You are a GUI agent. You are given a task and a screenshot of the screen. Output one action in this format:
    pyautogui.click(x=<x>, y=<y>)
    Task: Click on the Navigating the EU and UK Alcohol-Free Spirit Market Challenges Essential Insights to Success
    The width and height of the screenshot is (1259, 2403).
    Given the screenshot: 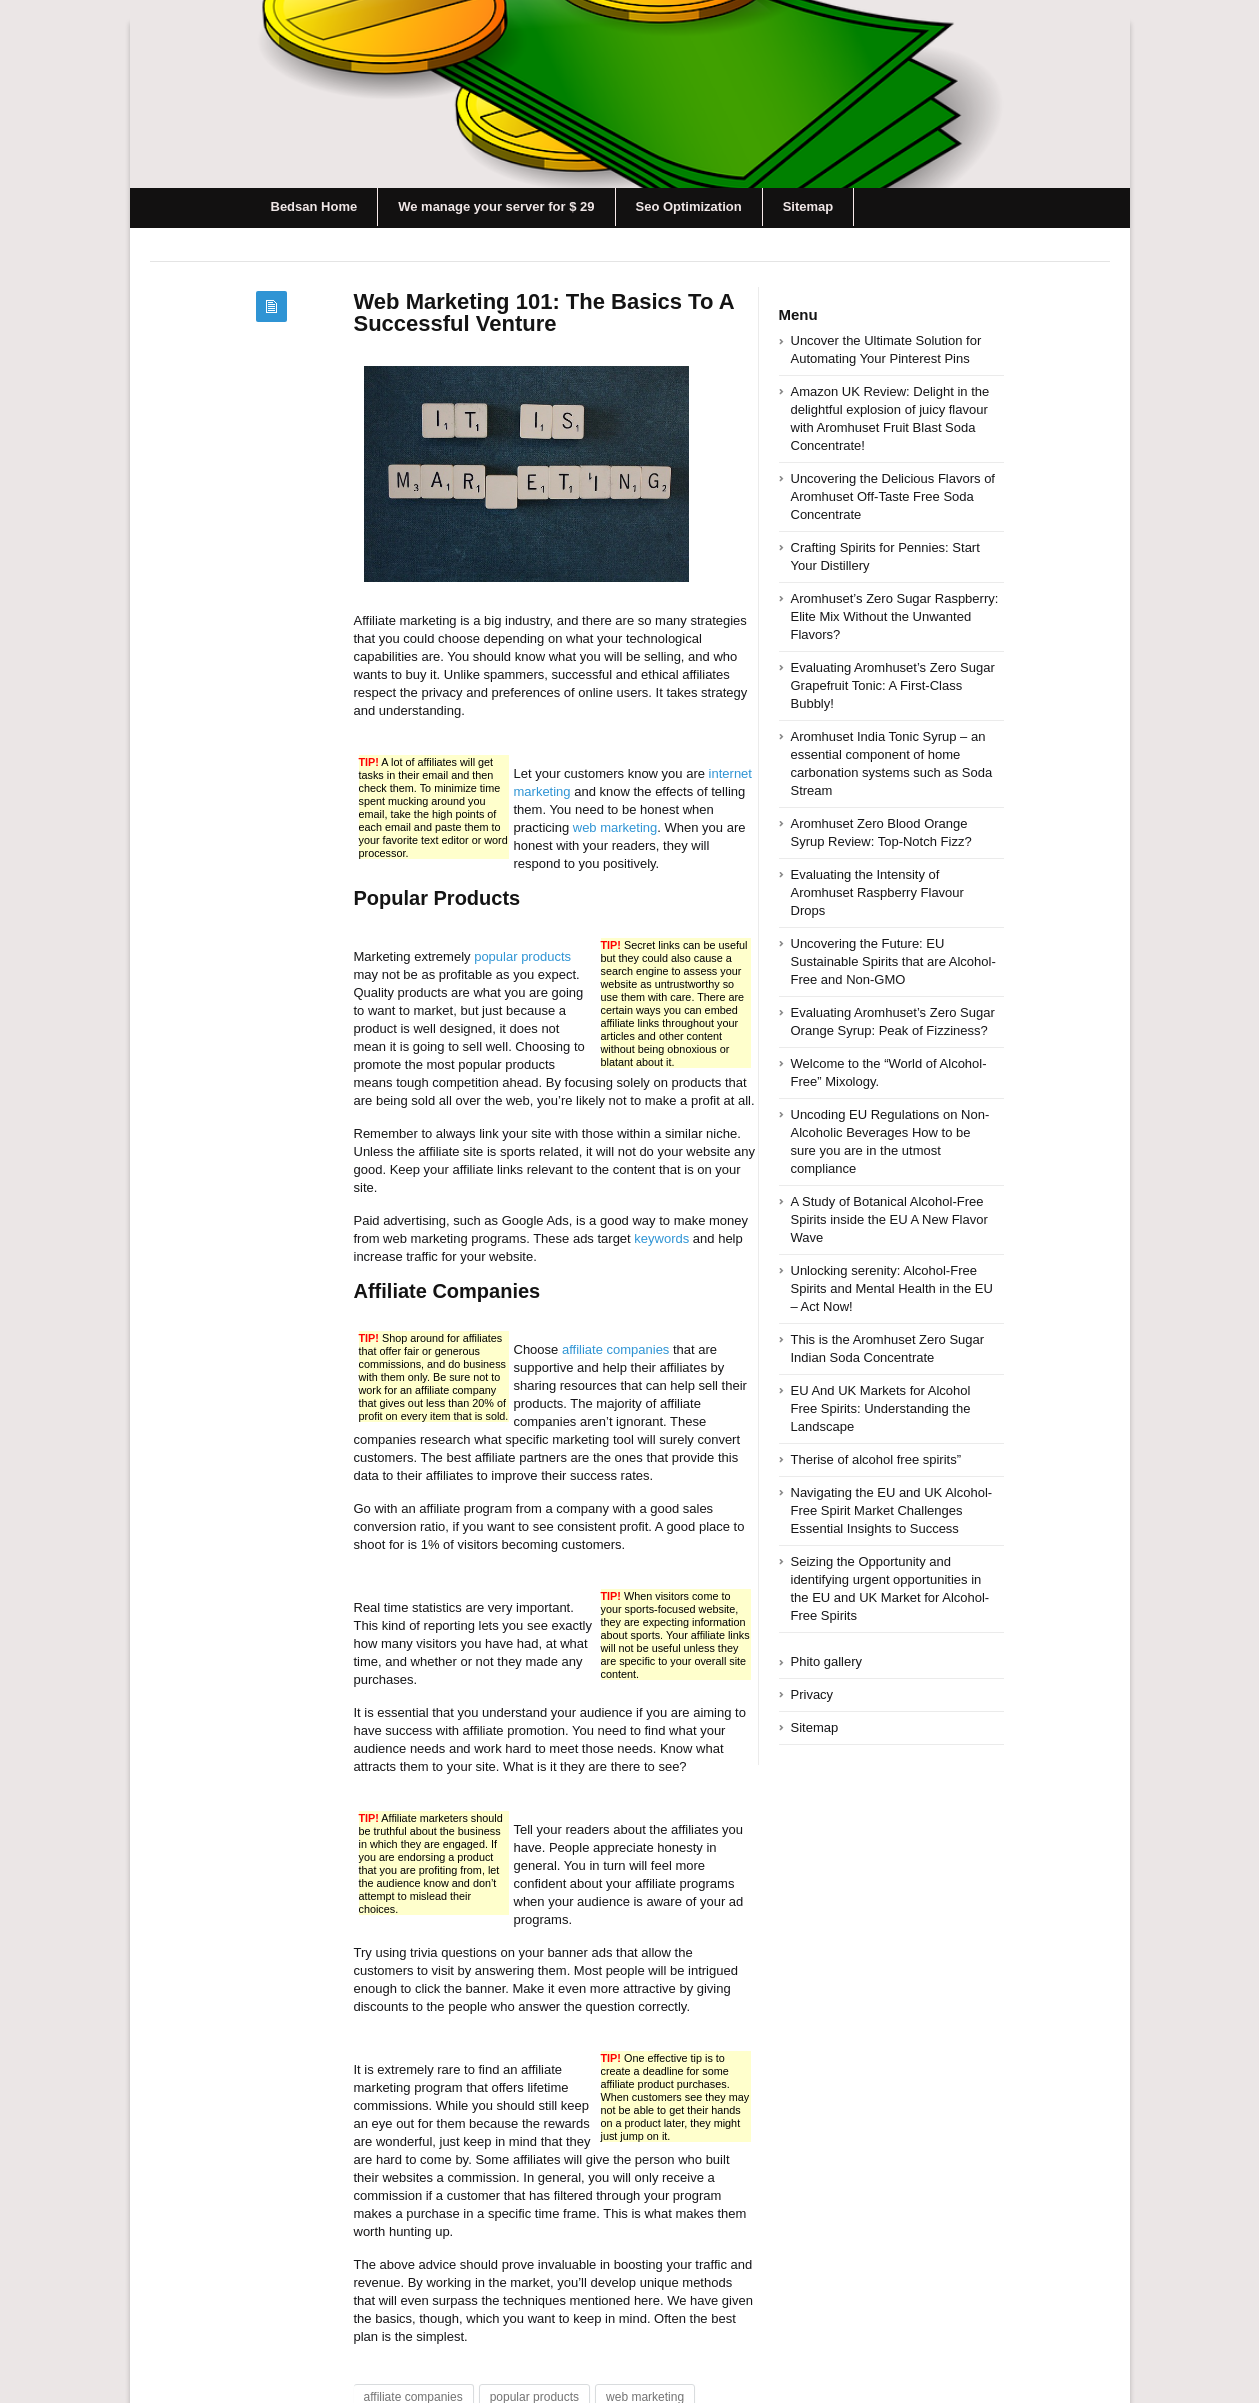 What is the action you would take?
    pyautogui.click(x=892, y=1510)
    